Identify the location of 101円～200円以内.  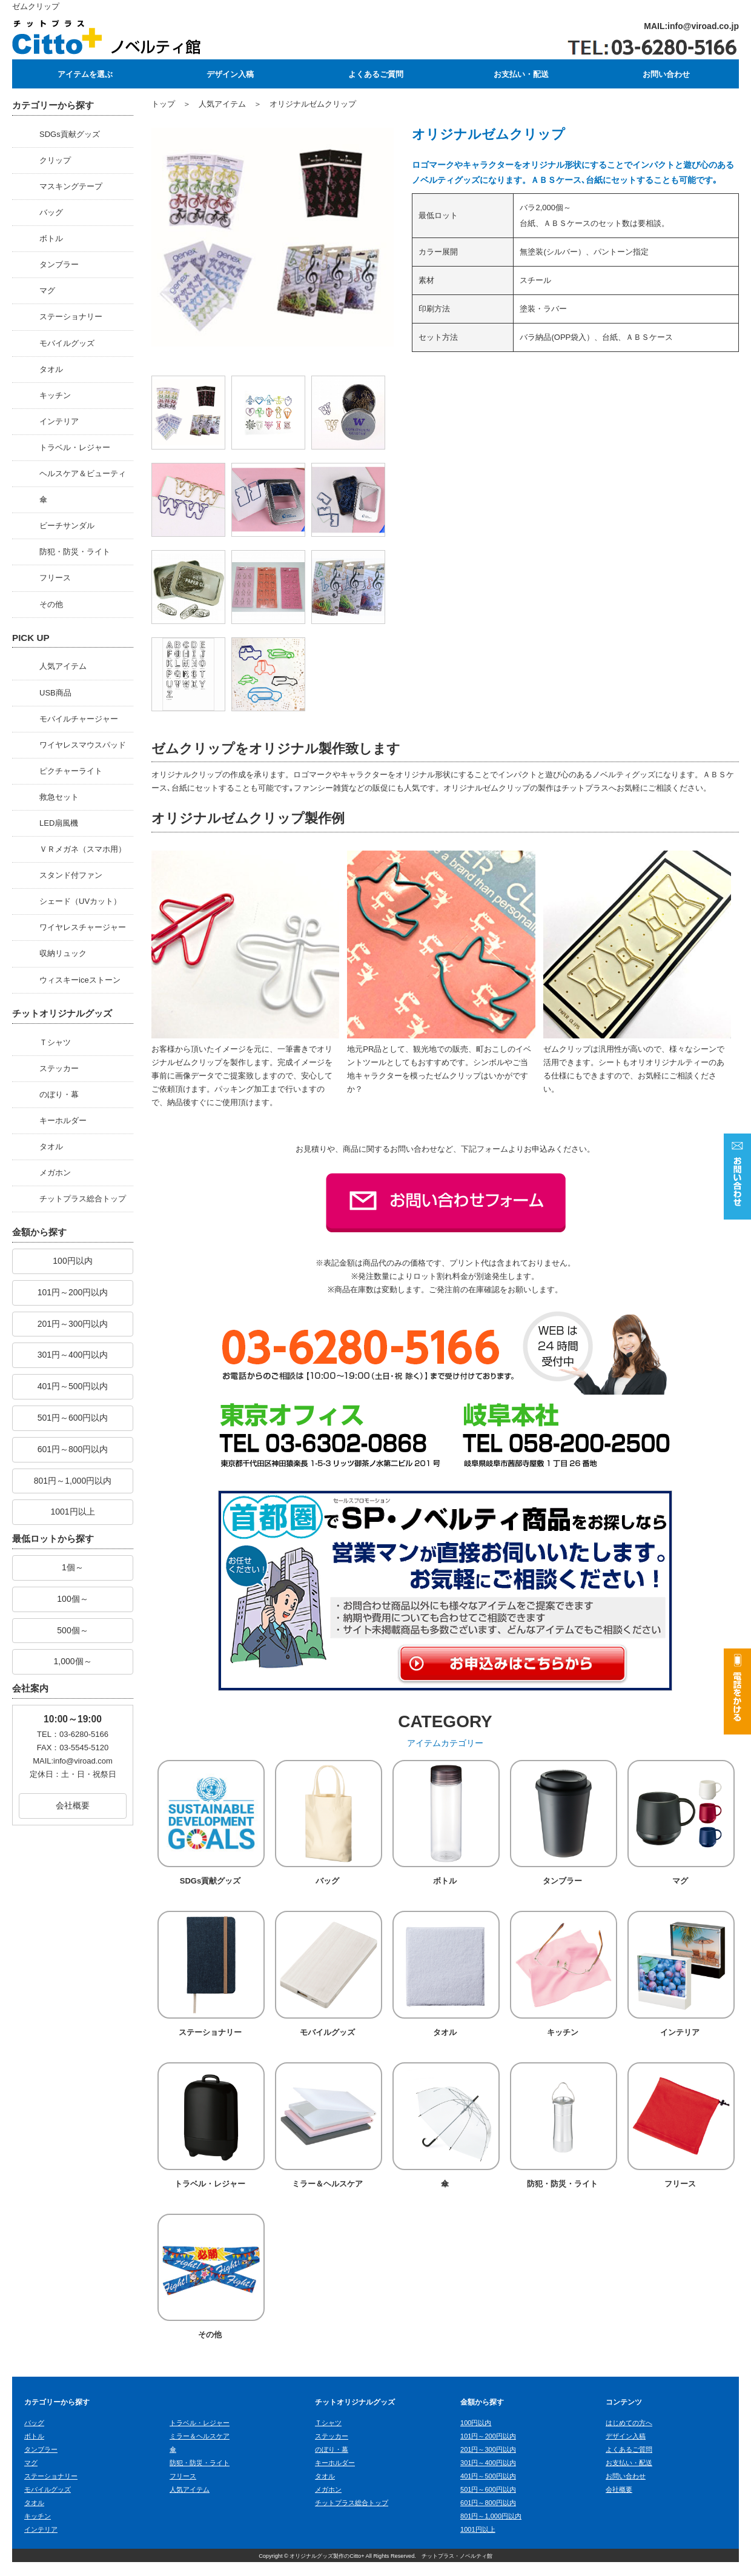
(73, 1292).